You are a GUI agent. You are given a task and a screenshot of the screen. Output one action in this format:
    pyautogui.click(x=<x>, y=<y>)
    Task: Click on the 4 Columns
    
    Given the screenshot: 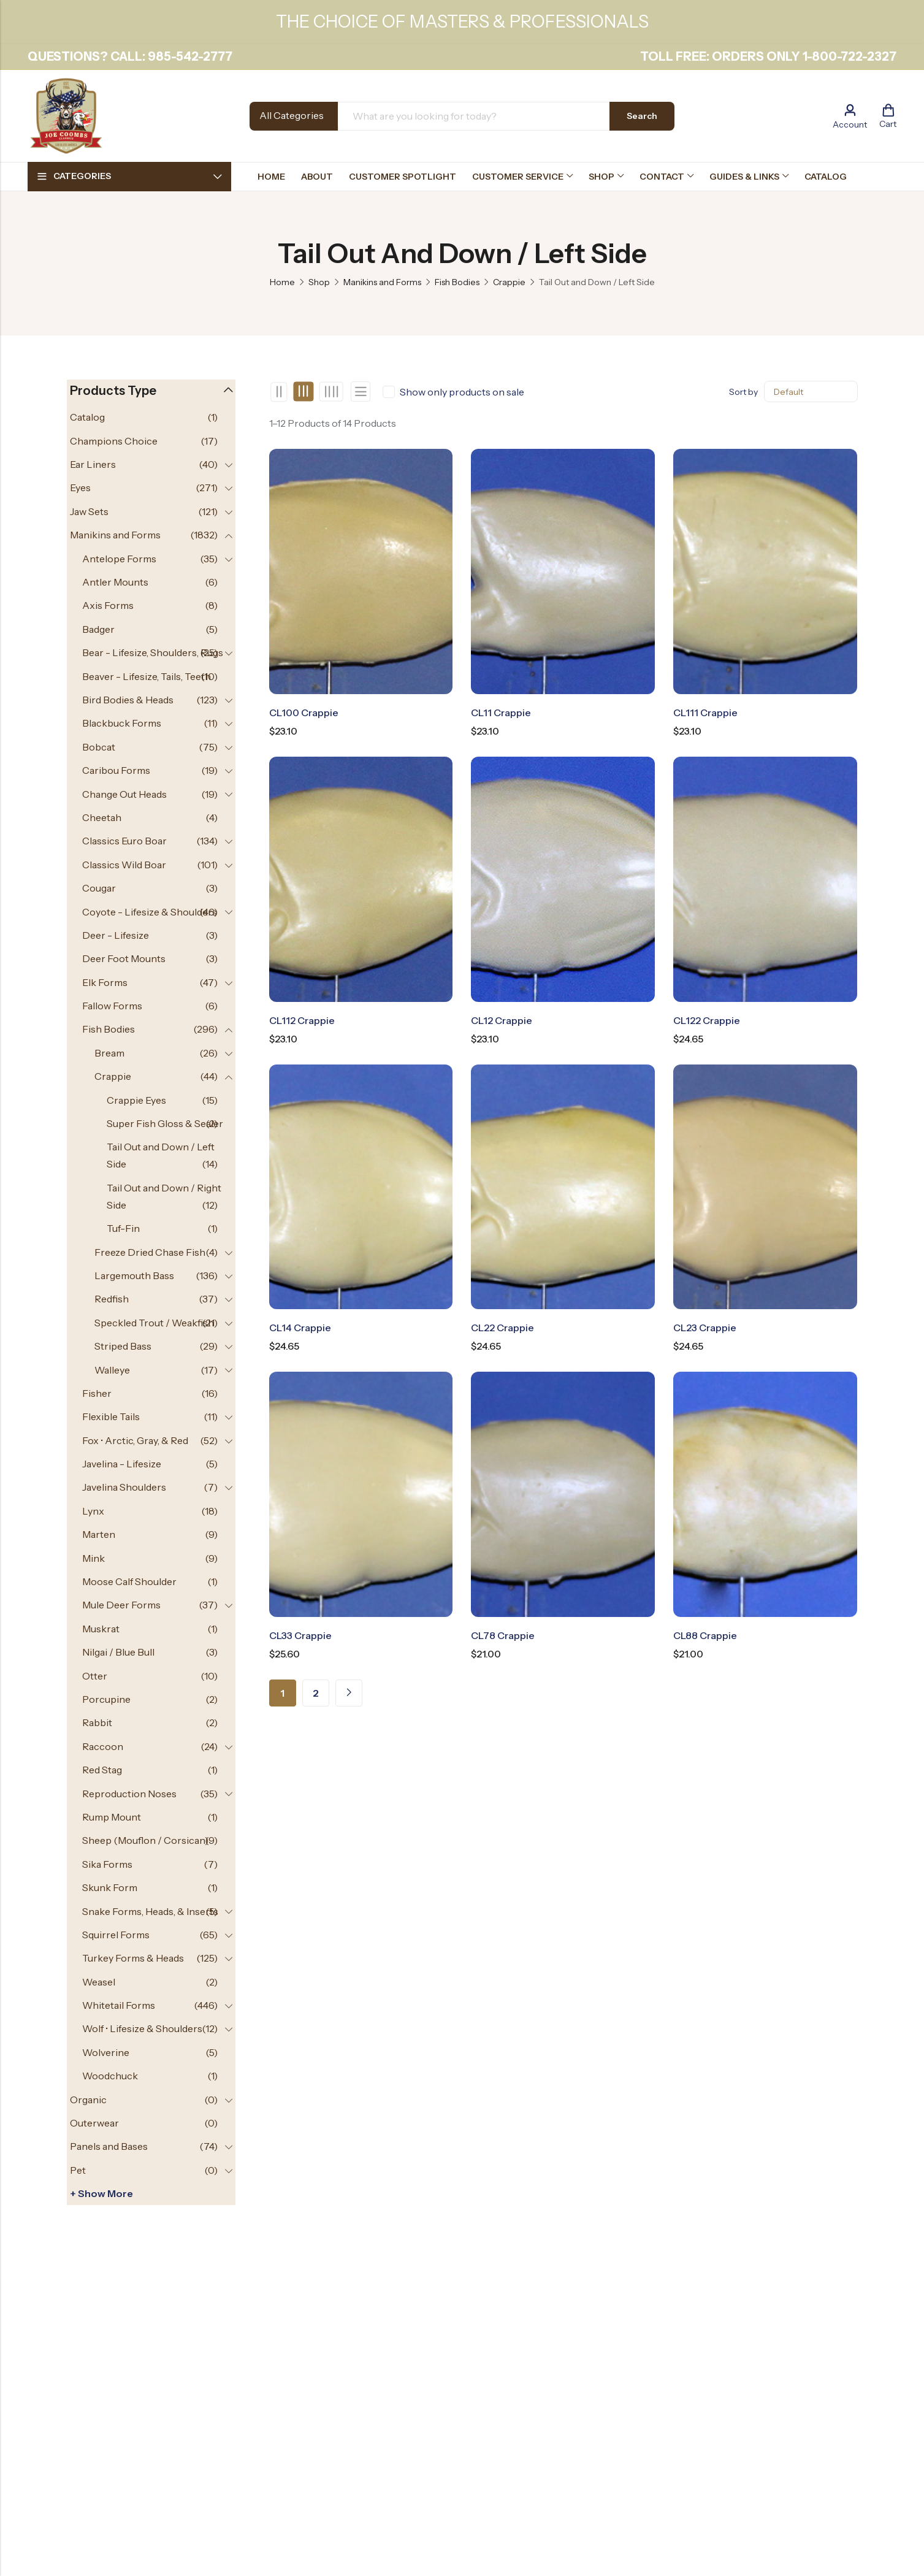 What is the action you would take?
    pyautogui.click(x=331, y=392)
    